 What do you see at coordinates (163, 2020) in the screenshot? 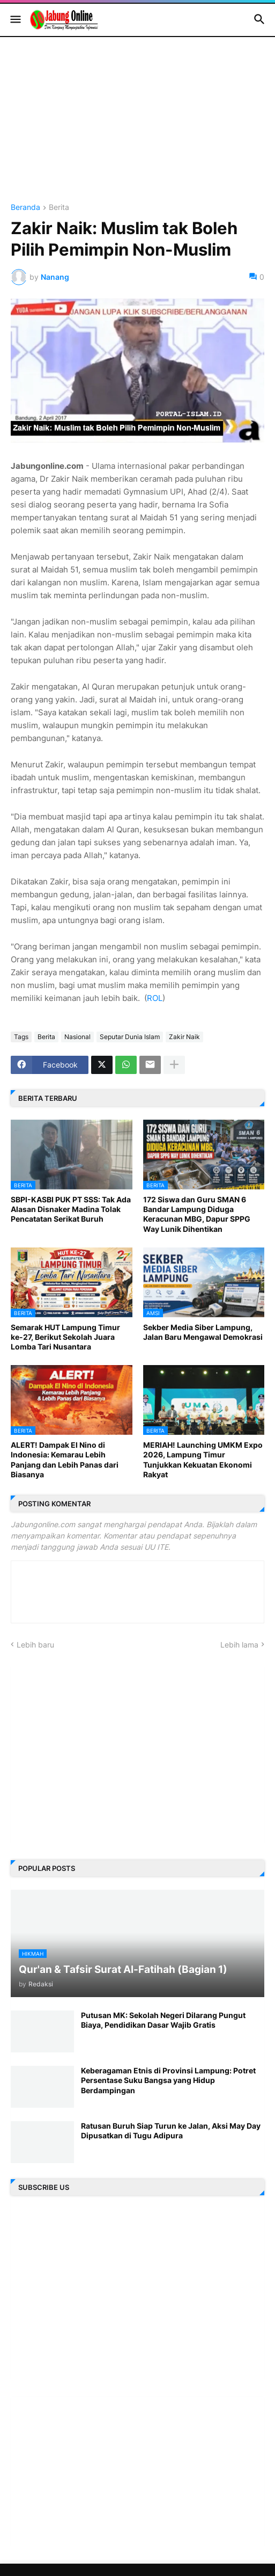
I see `Putusan MK: Sekolah Negeri Dilarang Pungut Biaya, Pendidikan Dasar Wajib Gratis` at bounding box center [163, 2020].